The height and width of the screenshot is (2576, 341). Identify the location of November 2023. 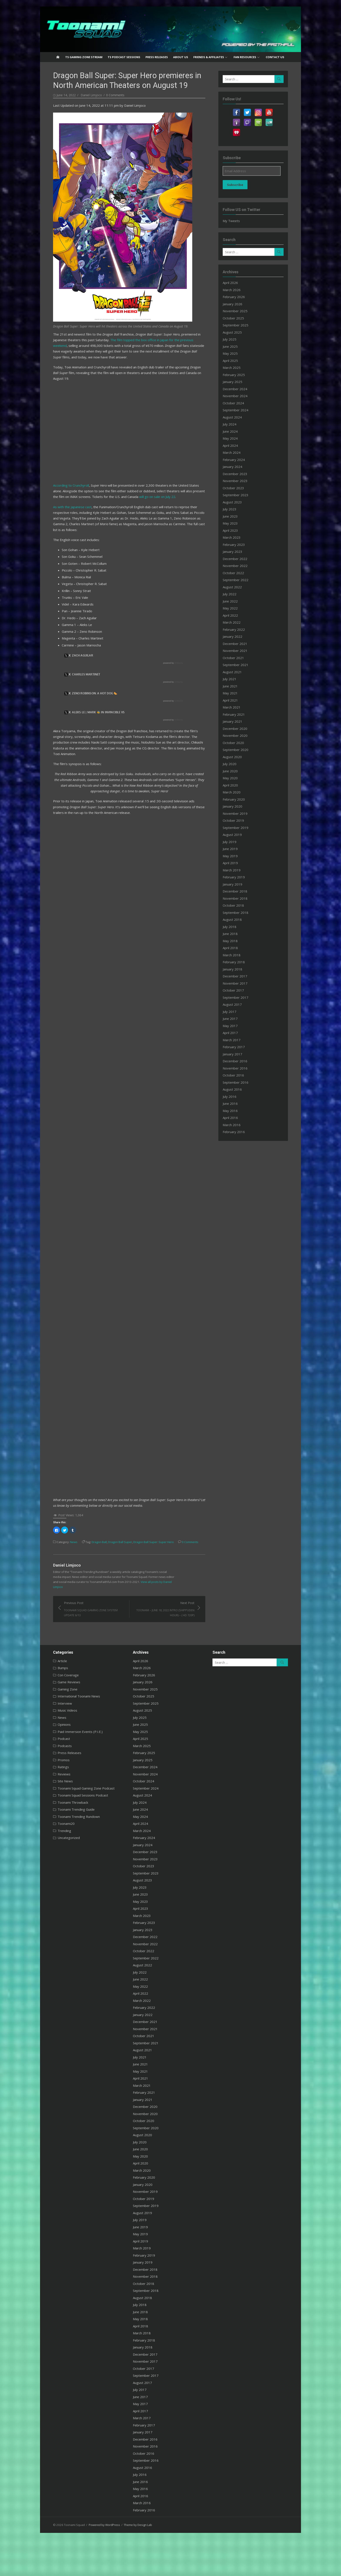
(235, 481).